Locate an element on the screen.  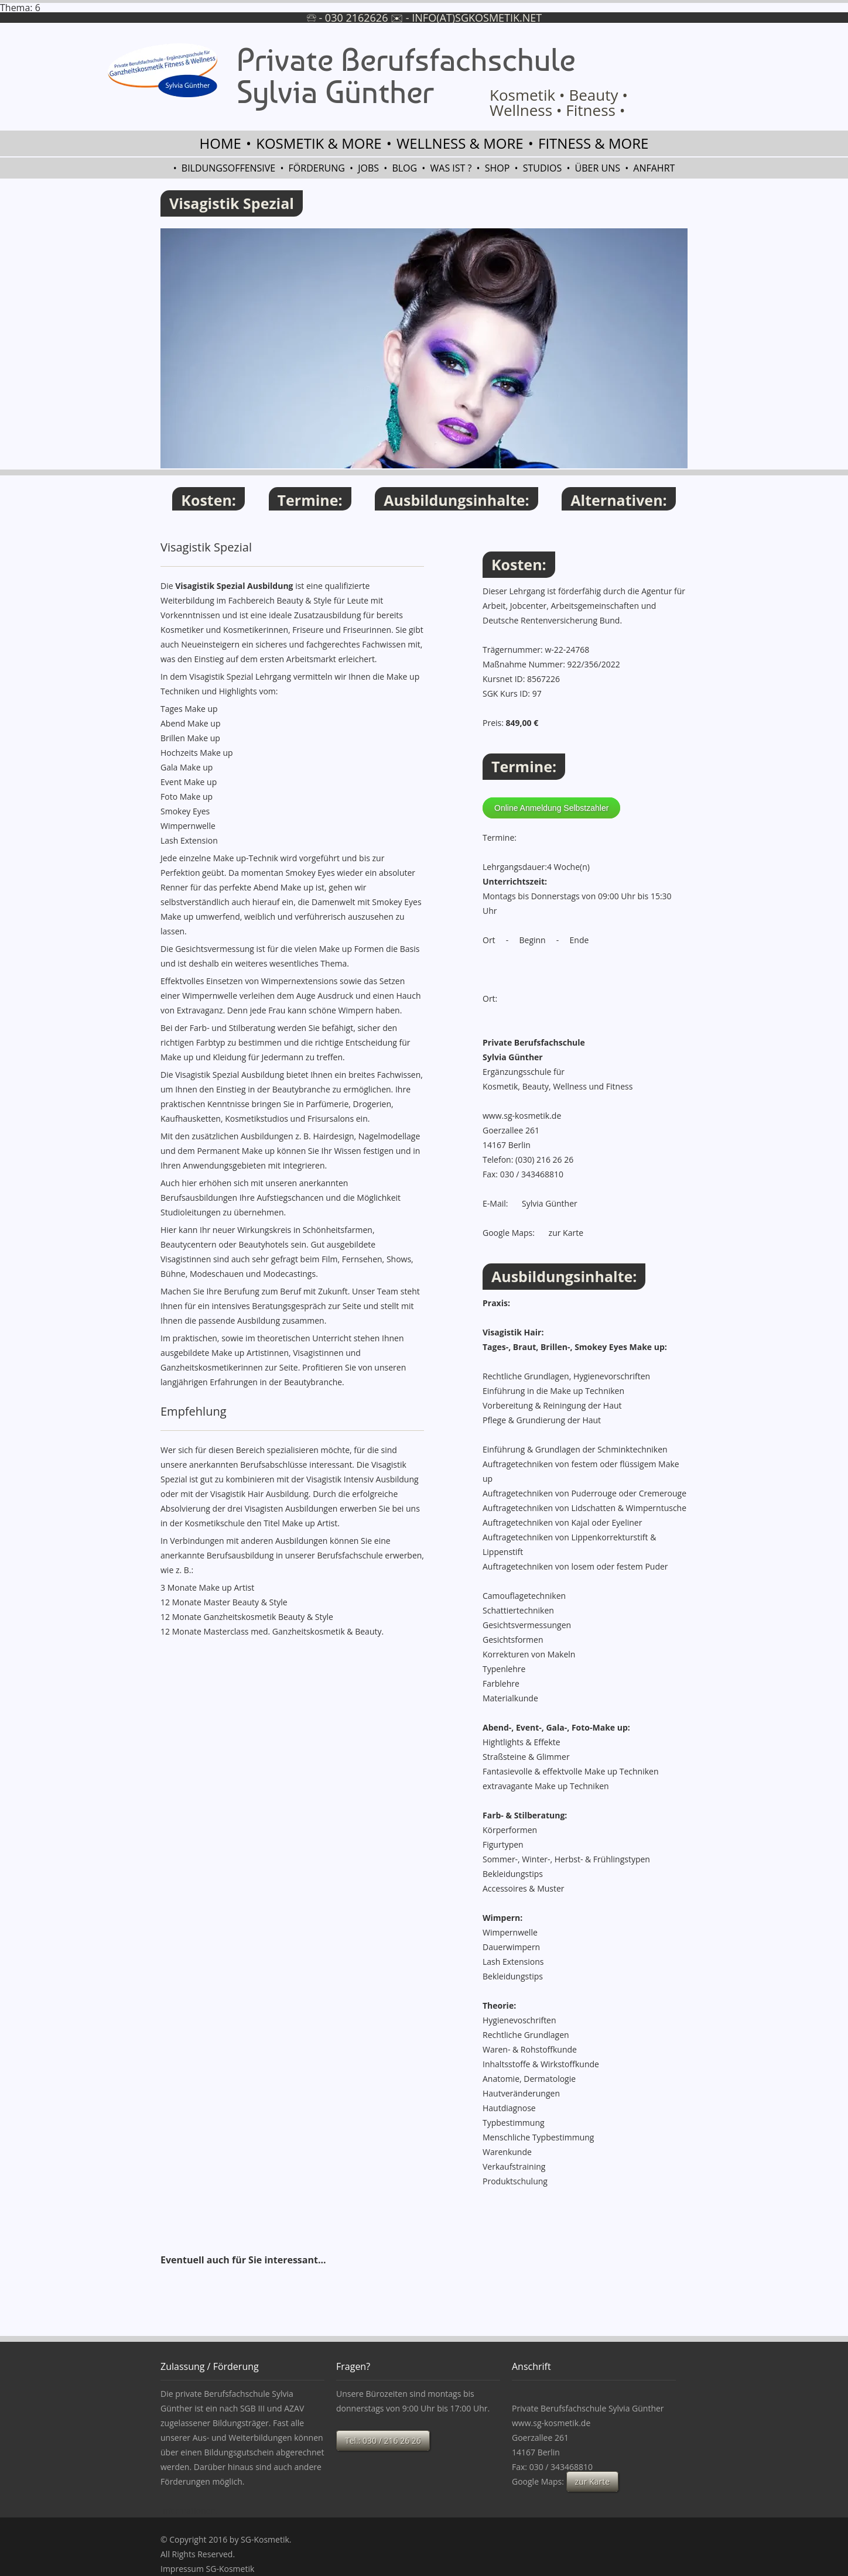
Studios is located at coordinates (542, 168).